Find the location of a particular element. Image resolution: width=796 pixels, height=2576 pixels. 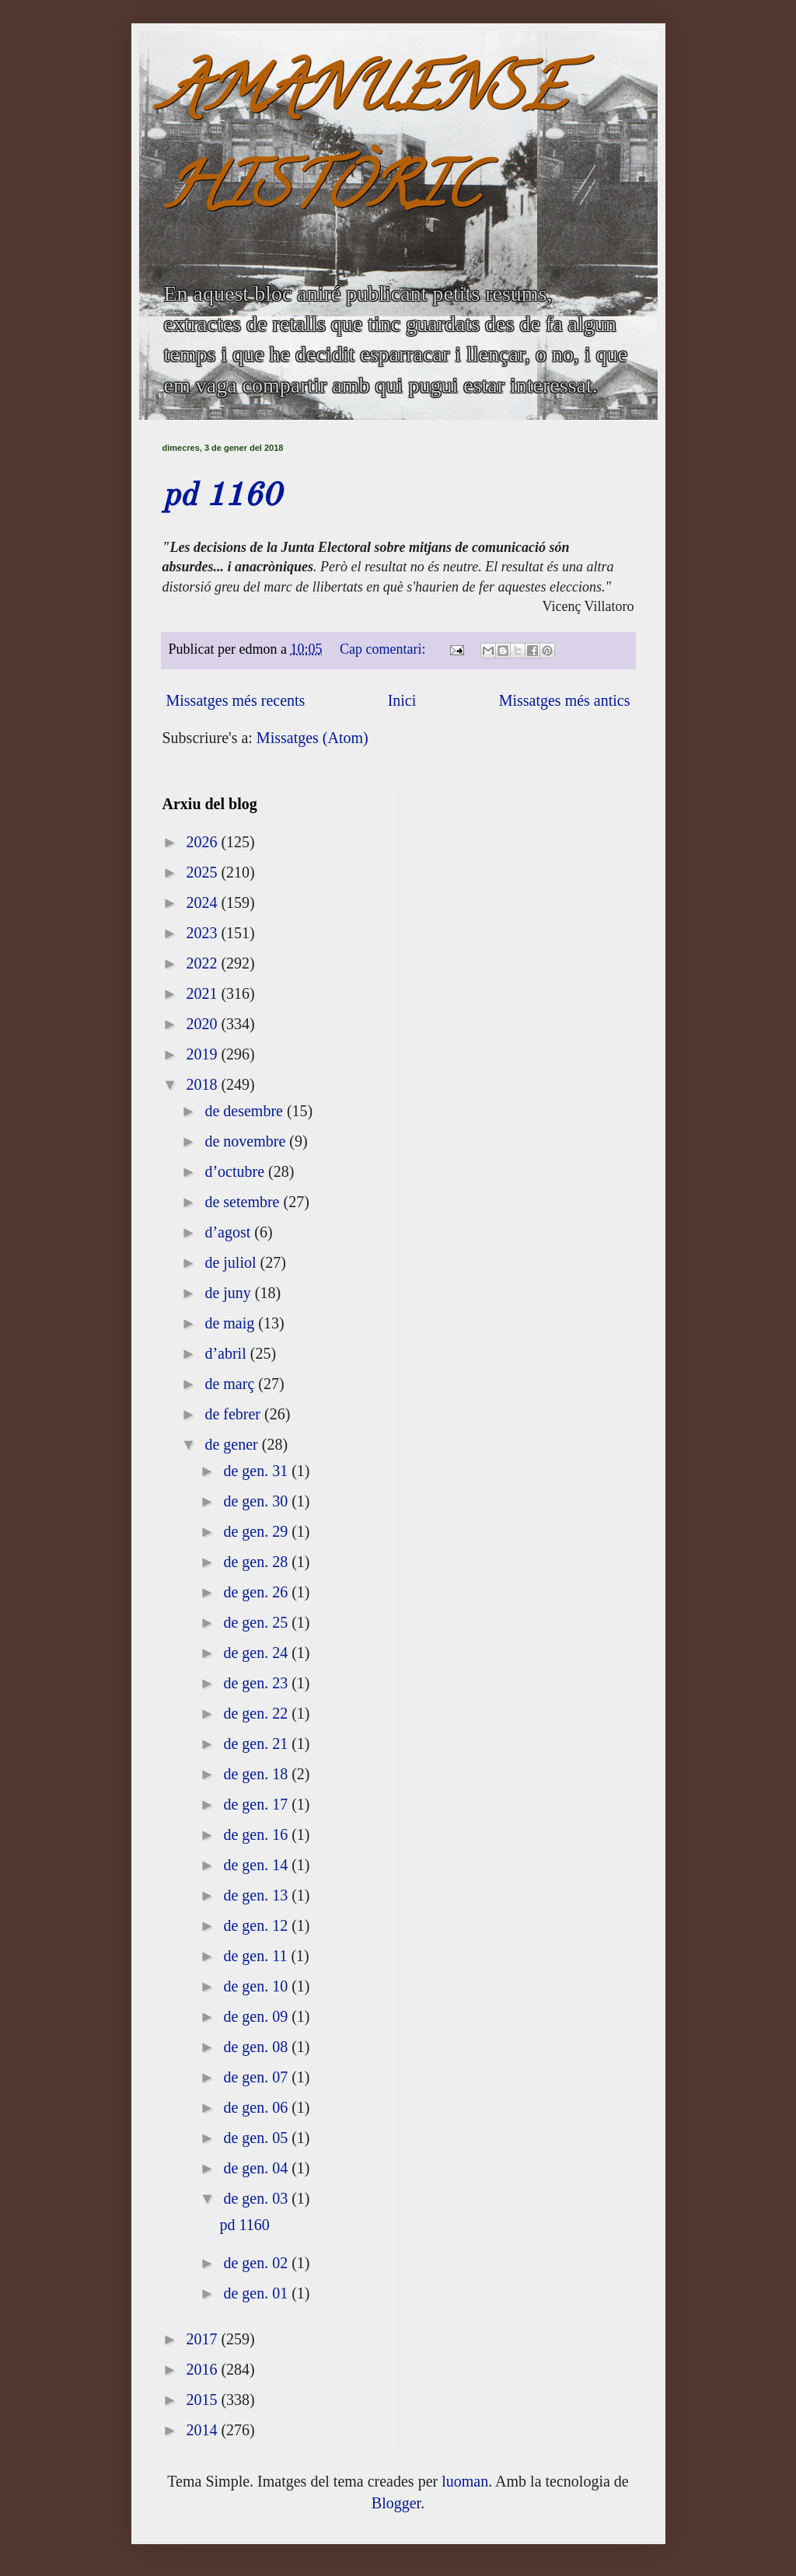

luoman is located at coordinates (465, 2481).